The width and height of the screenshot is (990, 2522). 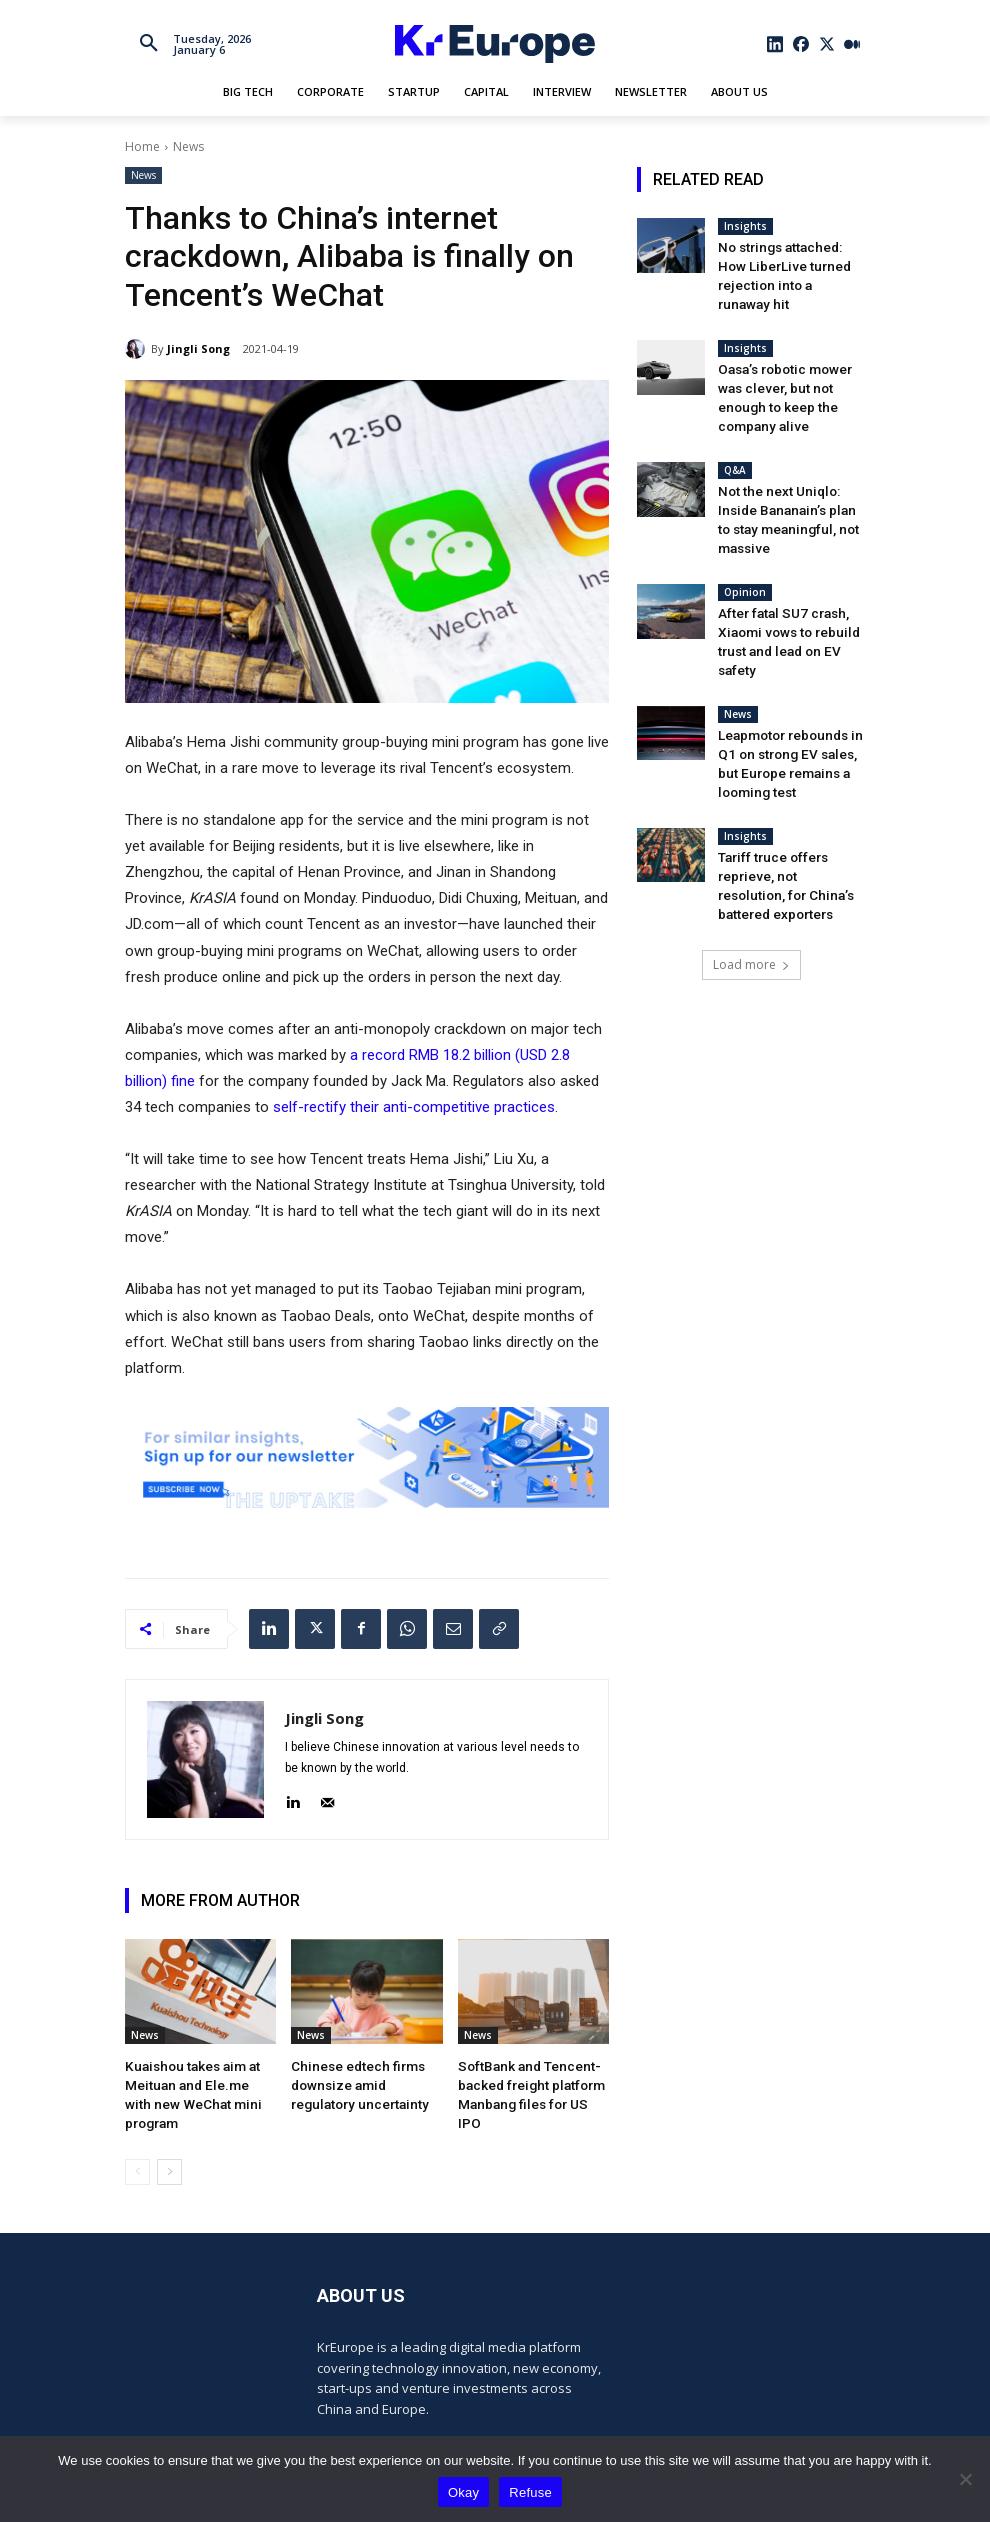 I want to click on [icon], so click(x=776, y=44).